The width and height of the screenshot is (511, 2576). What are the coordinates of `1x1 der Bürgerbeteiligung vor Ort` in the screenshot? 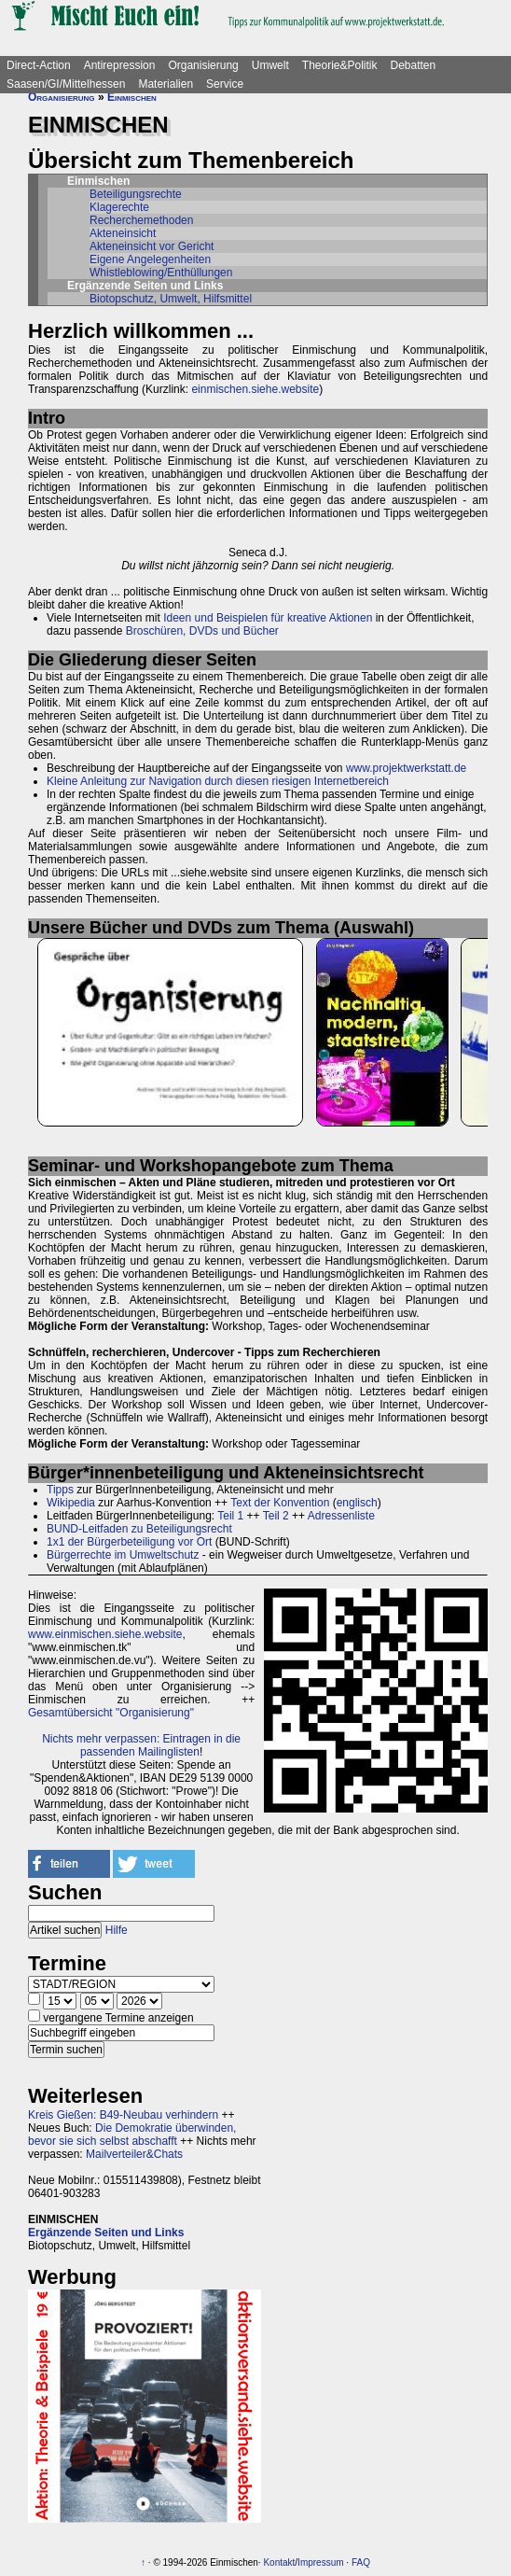 It's located at (129, 1541).